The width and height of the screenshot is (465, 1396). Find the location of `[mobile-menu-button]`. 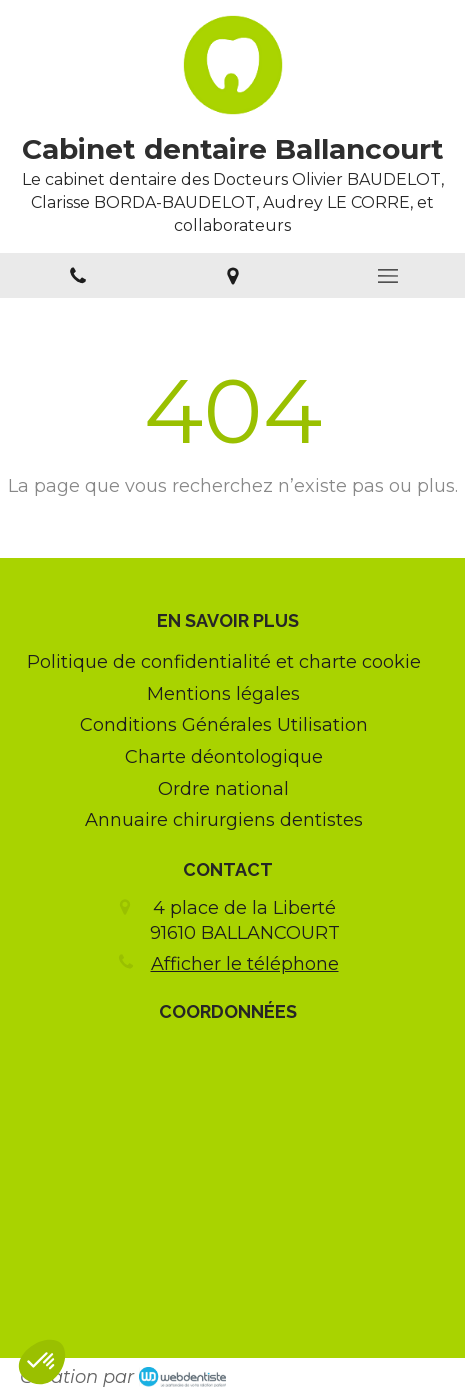

[mobile-menu-button] is located at coordinates (387, 276).